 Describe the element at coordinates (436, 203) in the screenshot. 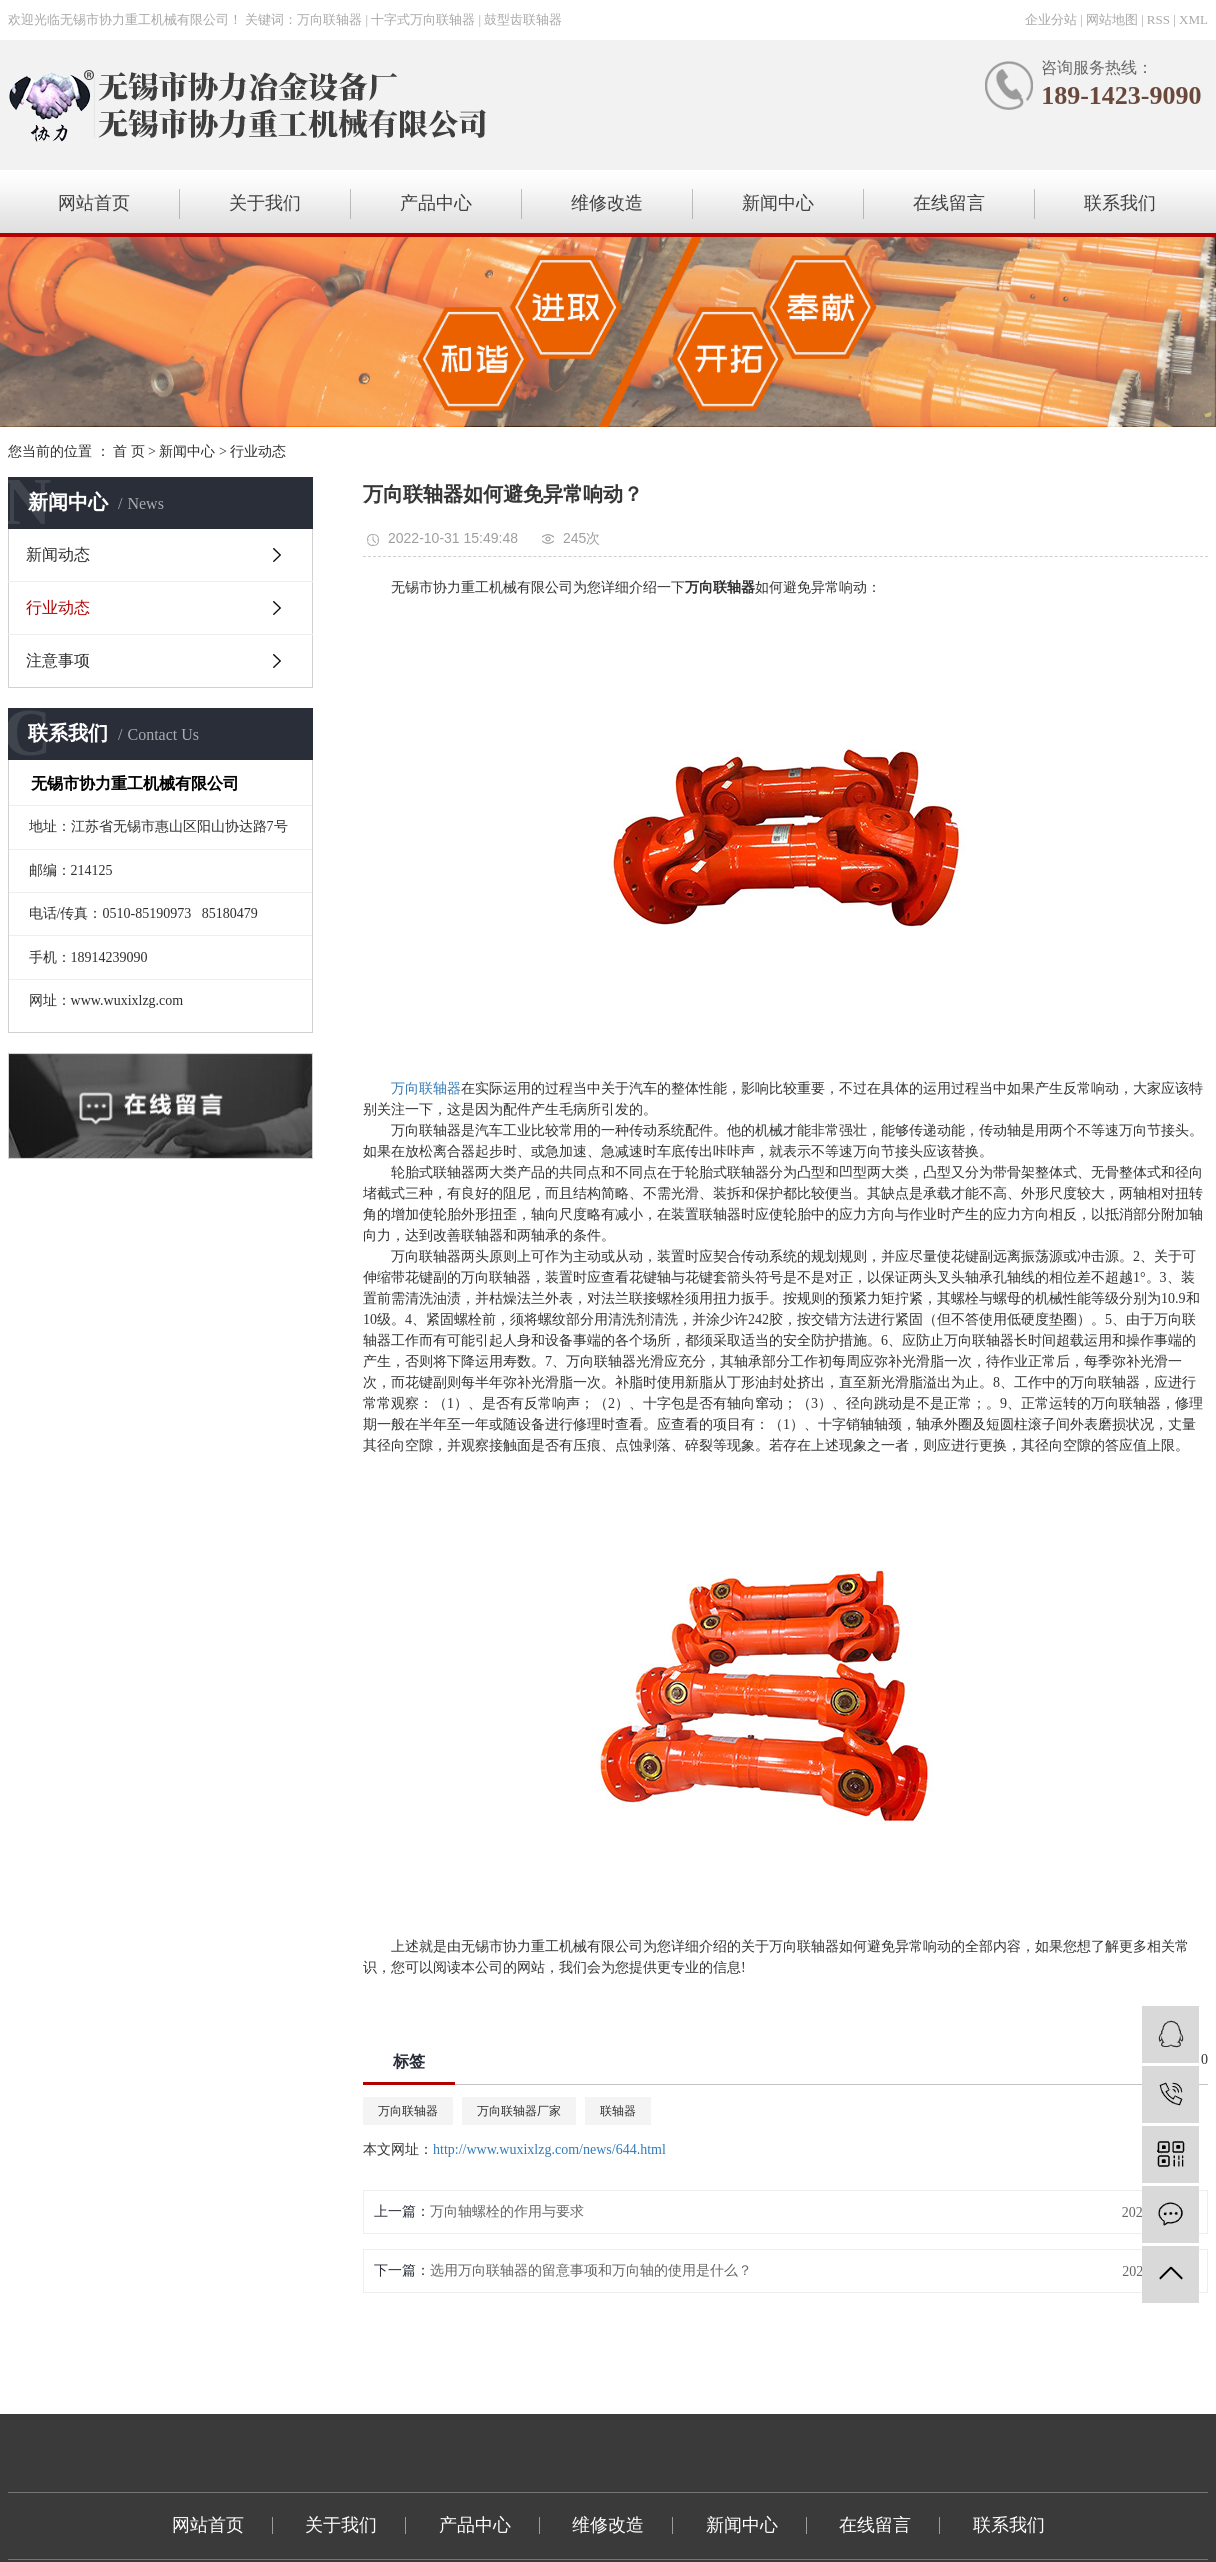

I see `产品中心` at that location.